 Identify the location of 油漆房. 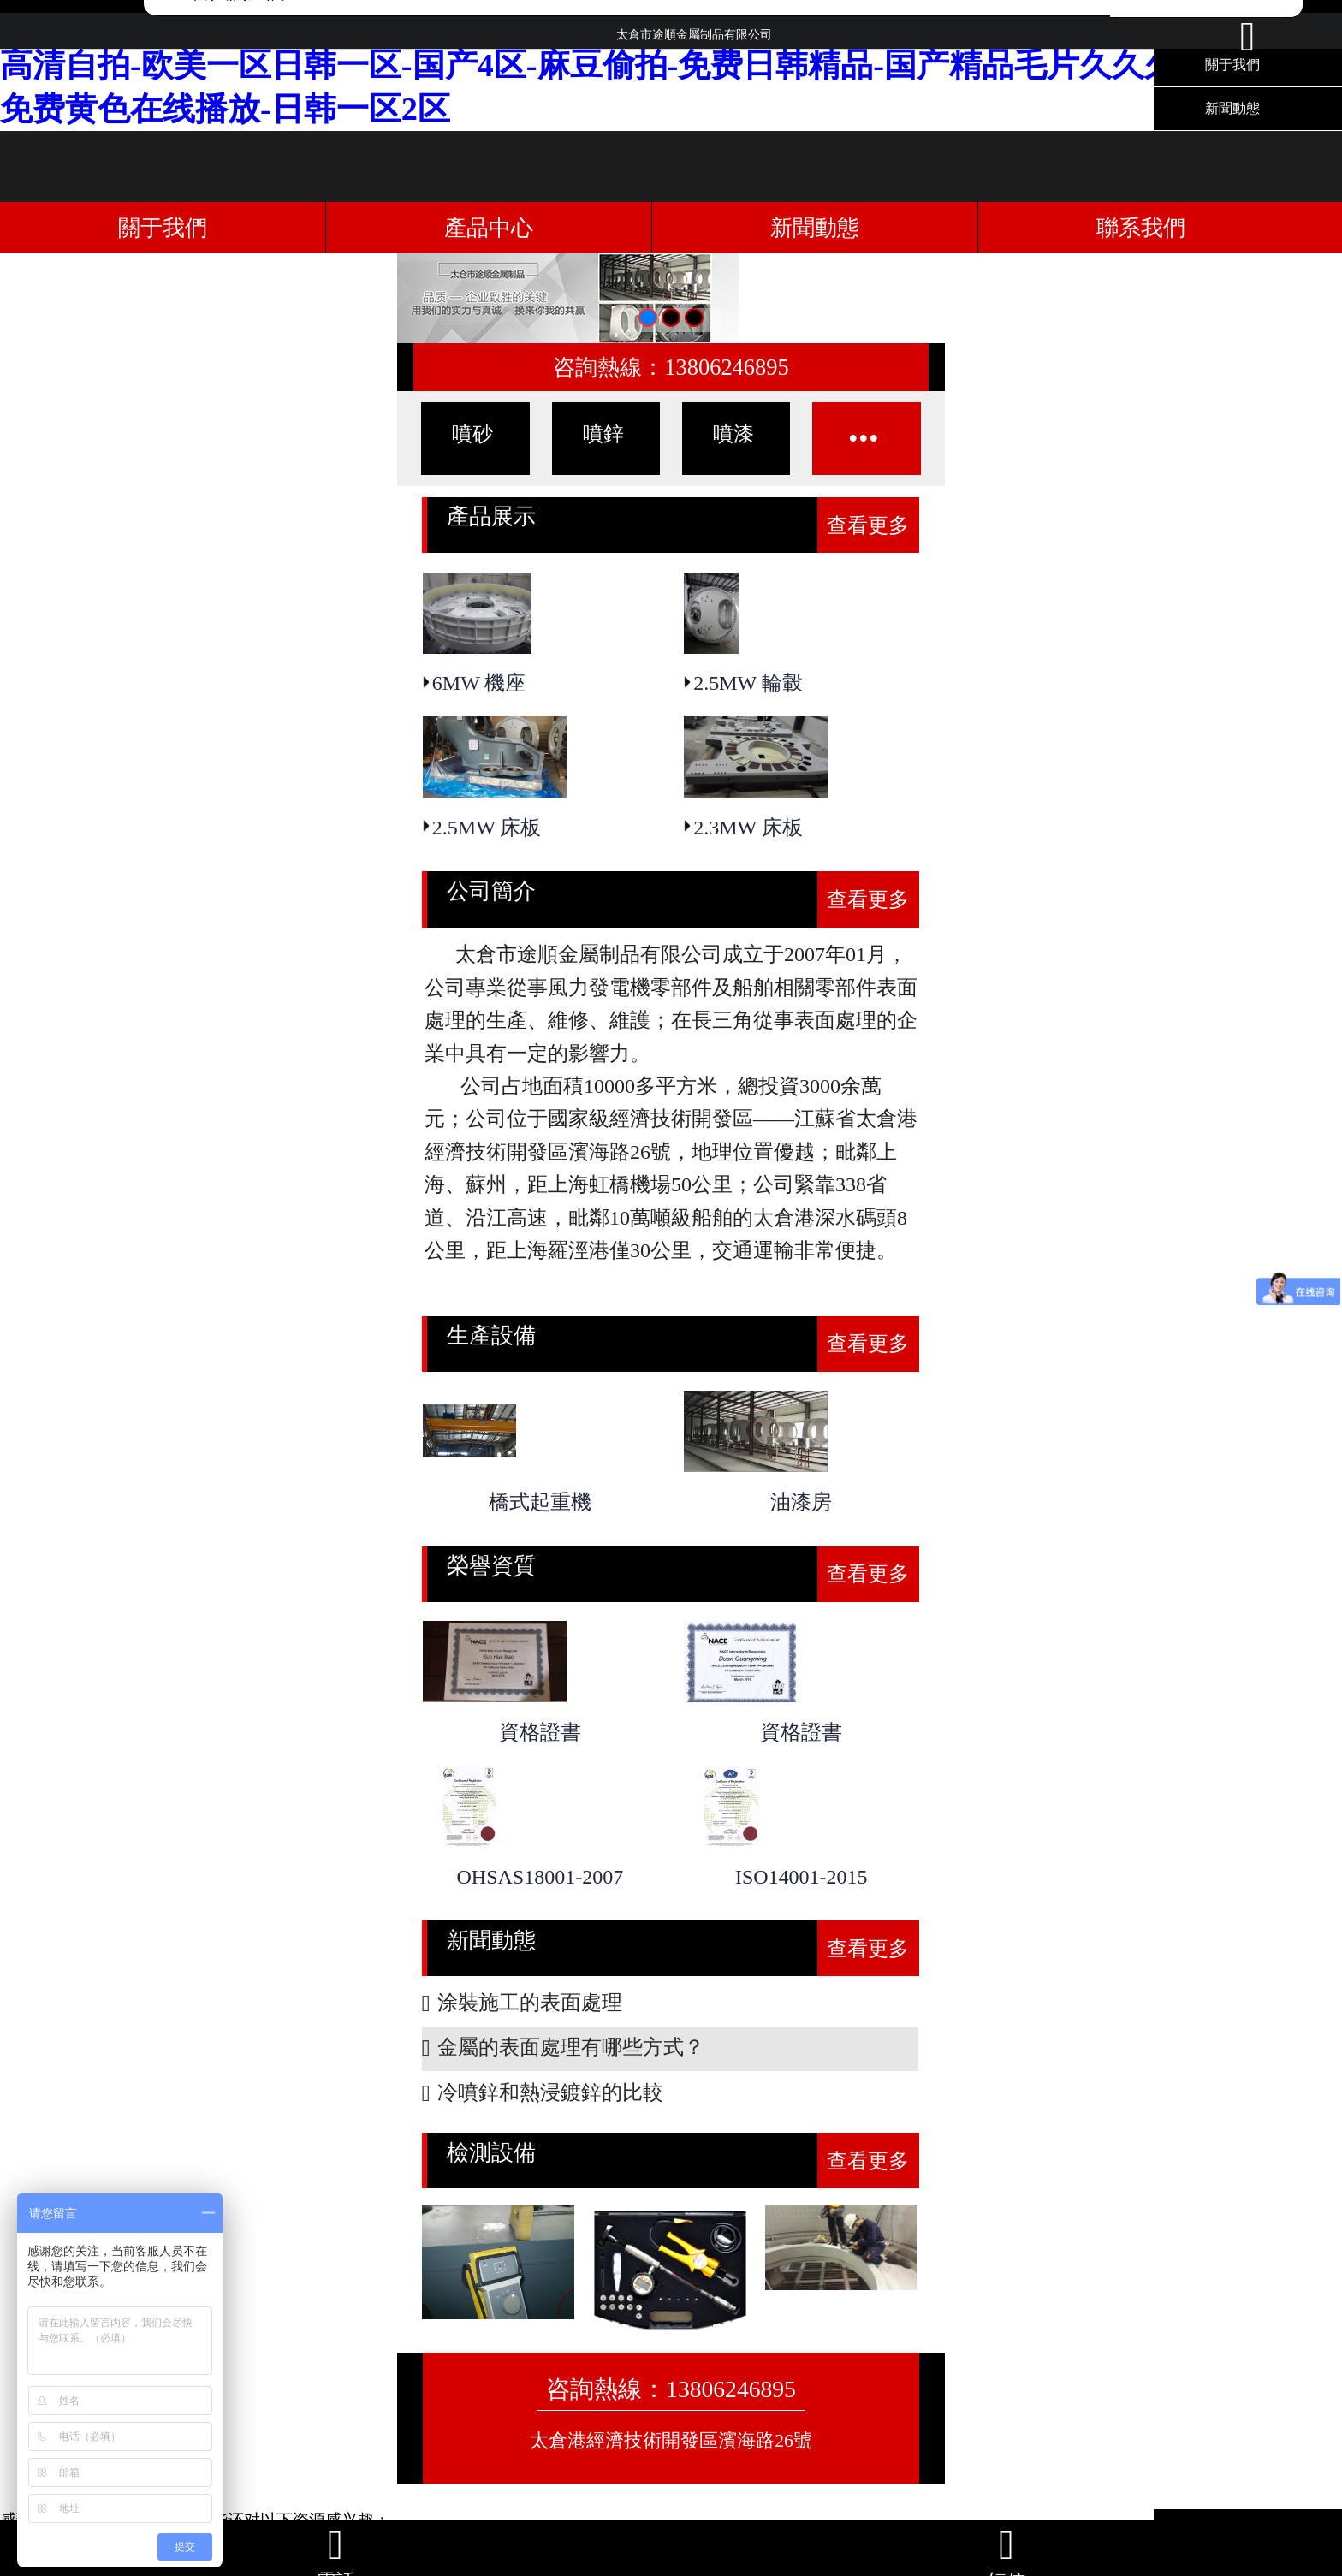
(801, 1502).